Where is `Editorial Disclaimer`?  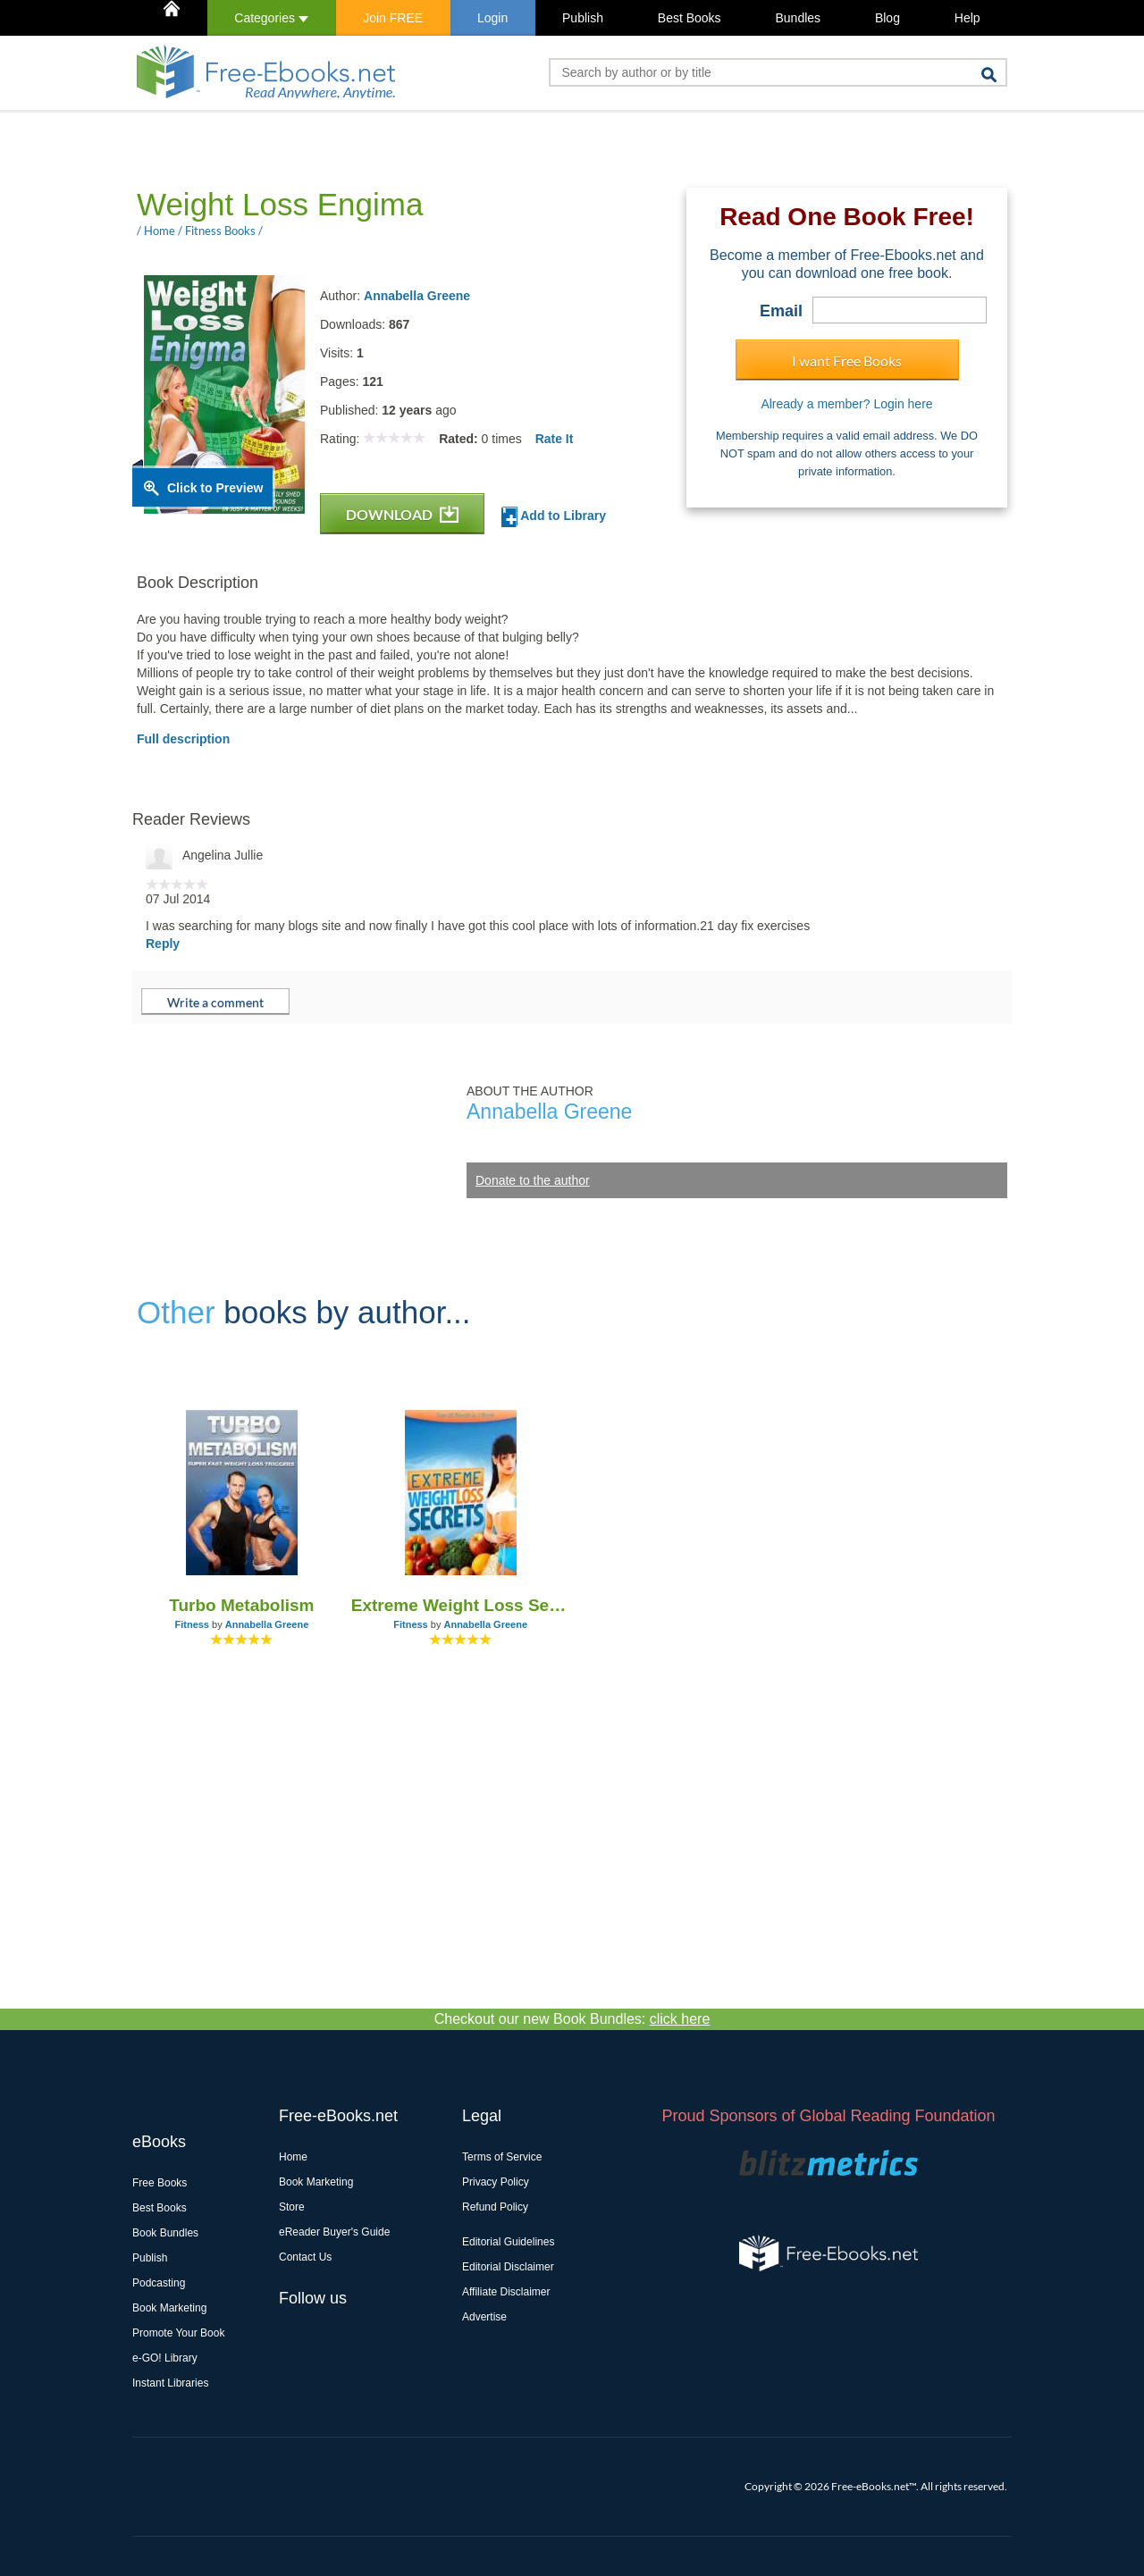 Editorial Disclaimer is located at coordinates (508, 2267).